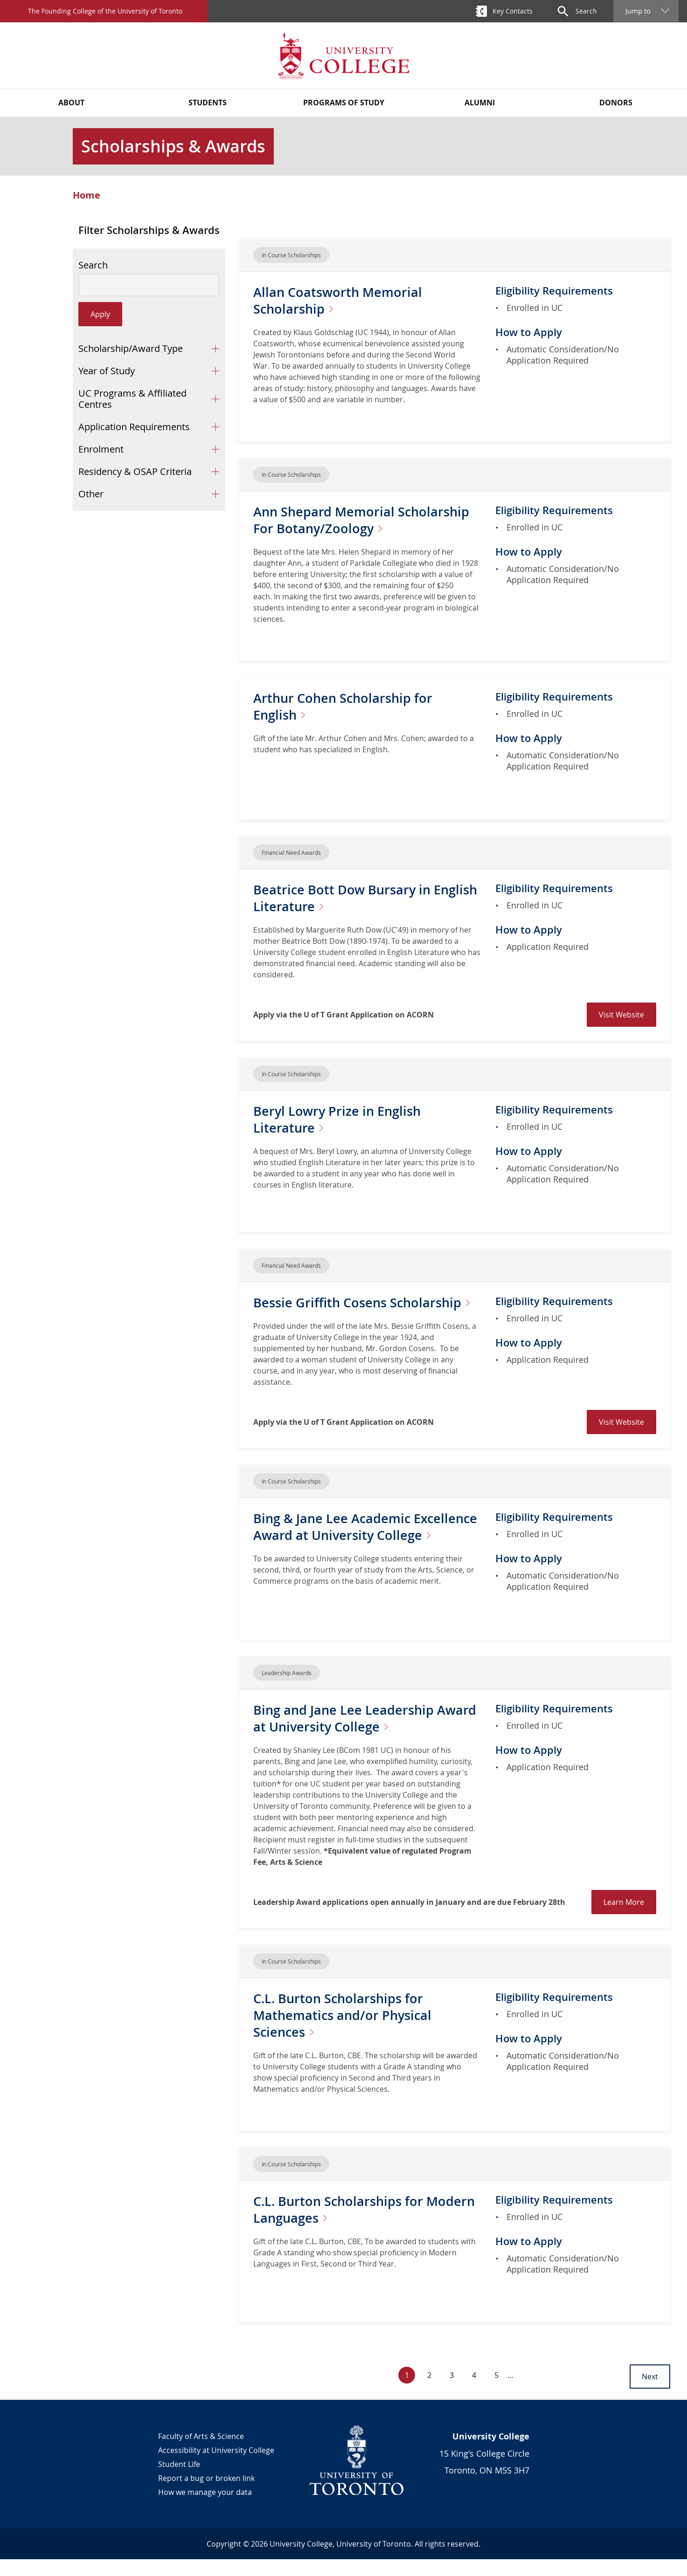 The height and width of the screenshot is (2576, 687). Describe the element at coordinates (134, 426) in the screenshot. I see `Application Requirements` at that location.